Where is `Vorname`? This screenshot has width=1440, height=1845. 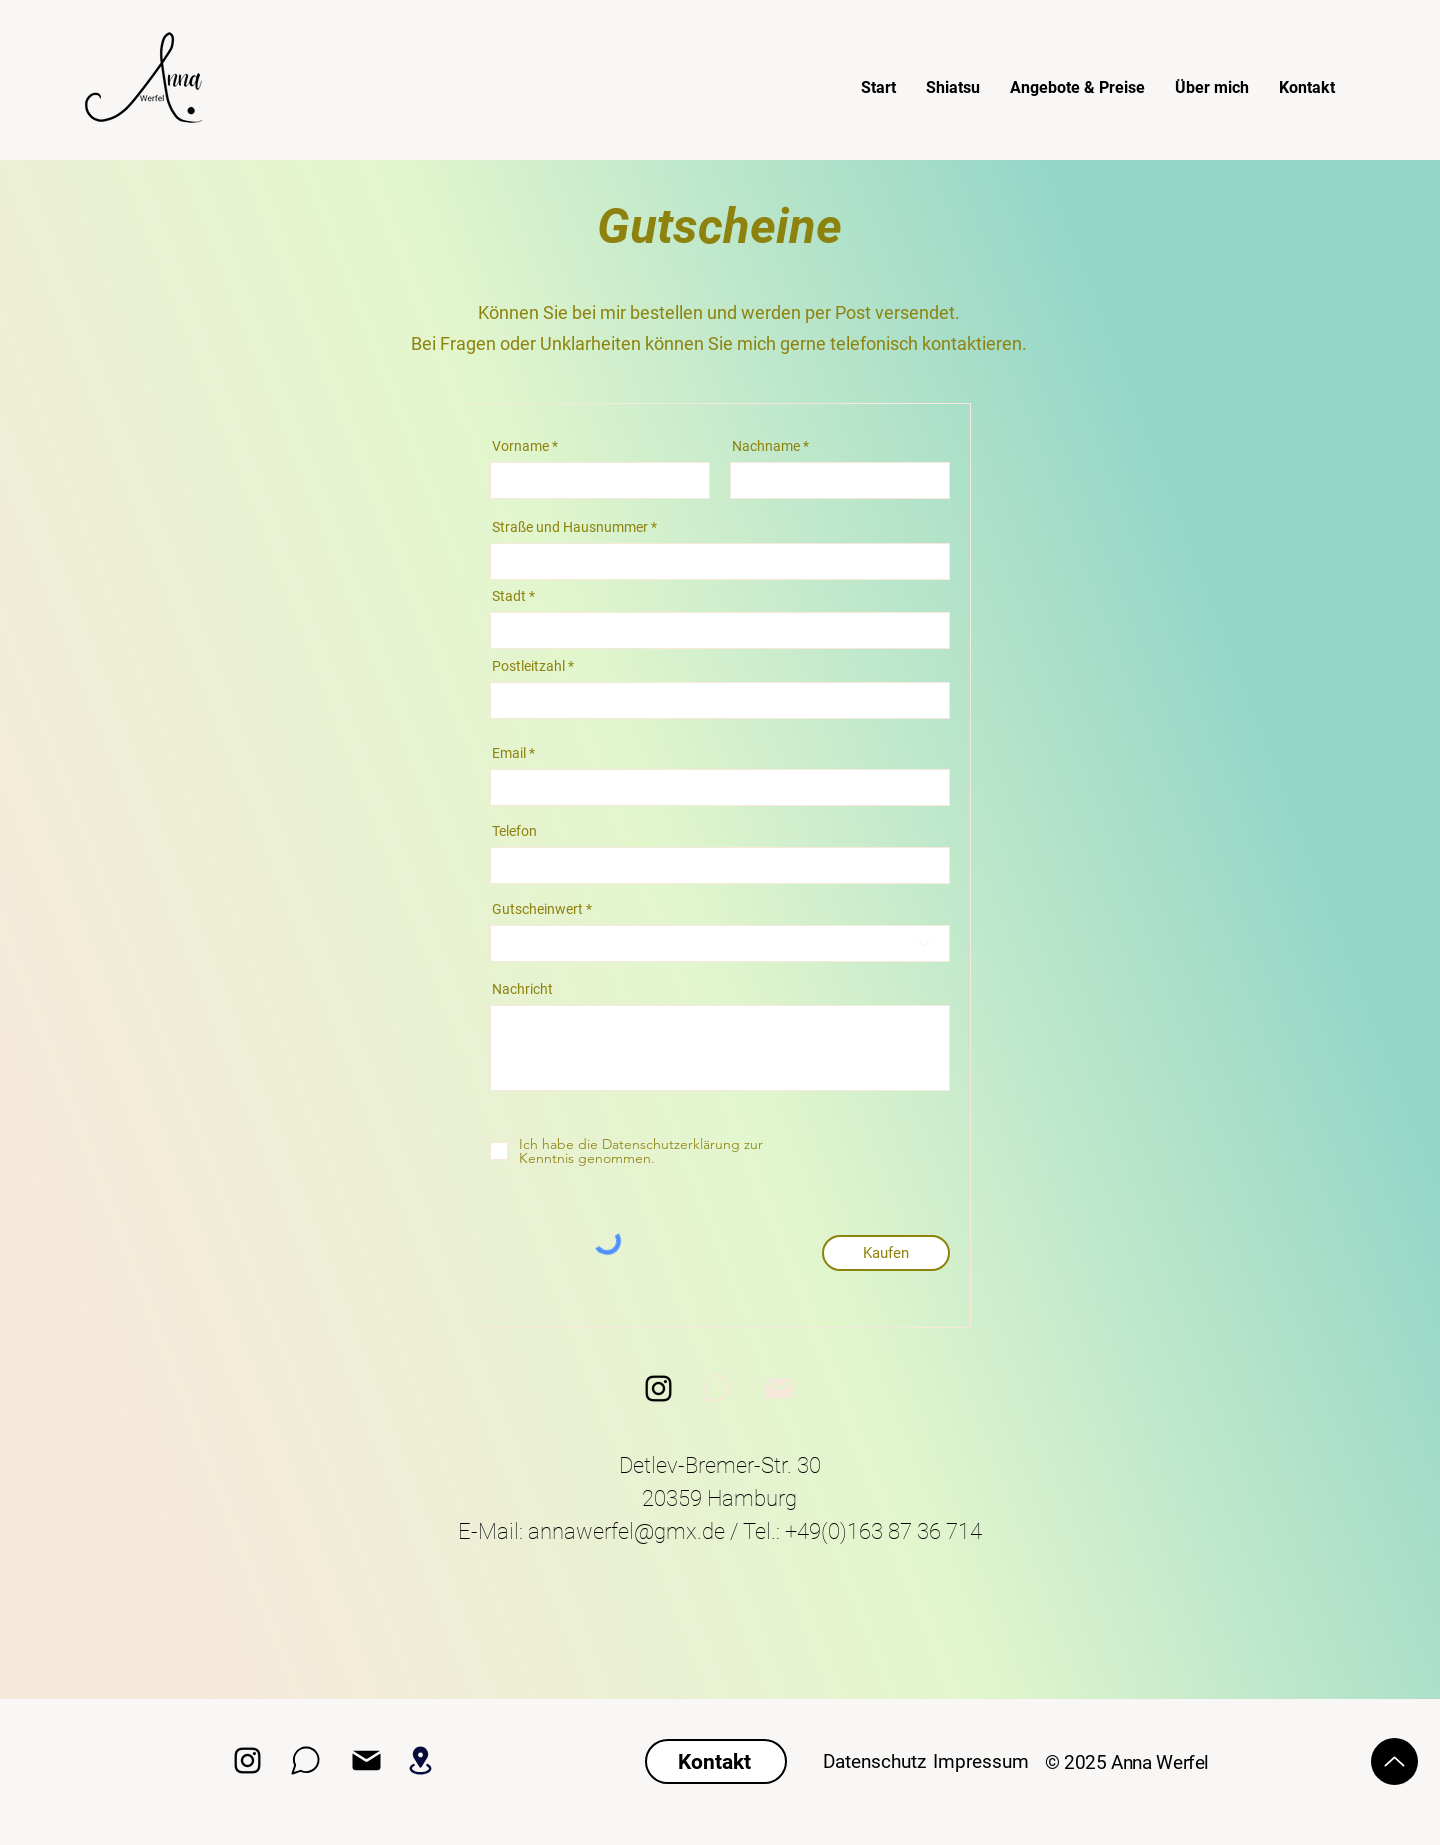
Vorname is located at coordinates (520, 446).